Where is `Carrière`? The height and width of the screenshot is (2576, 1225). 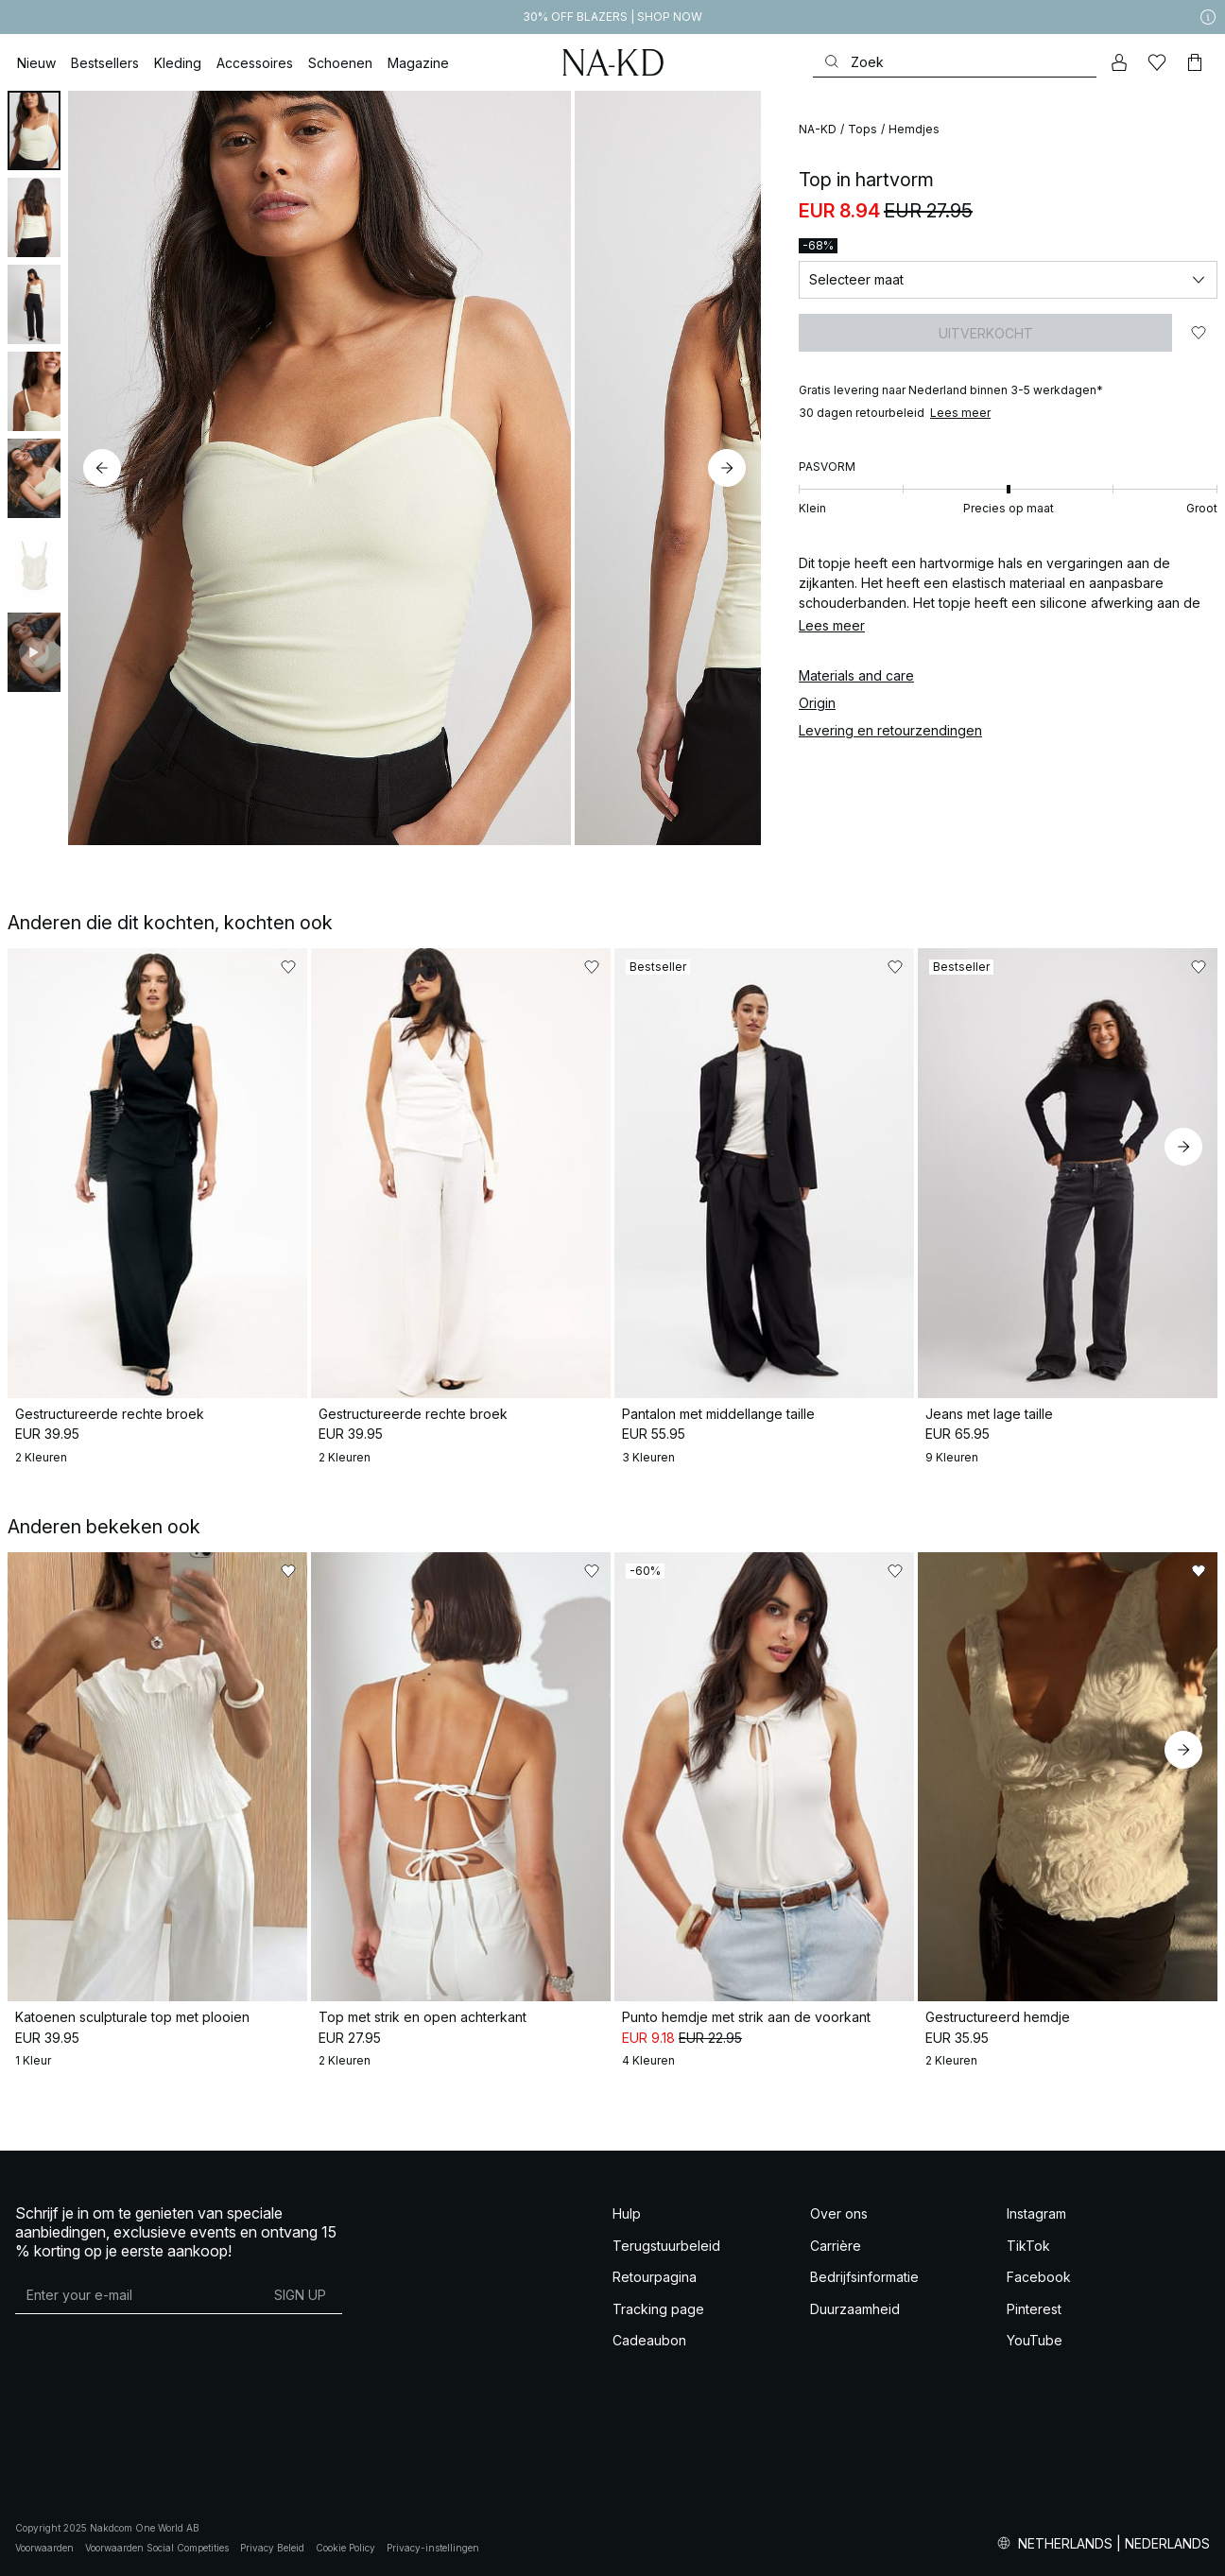
Carrière is located at coordinates (835, 2246).